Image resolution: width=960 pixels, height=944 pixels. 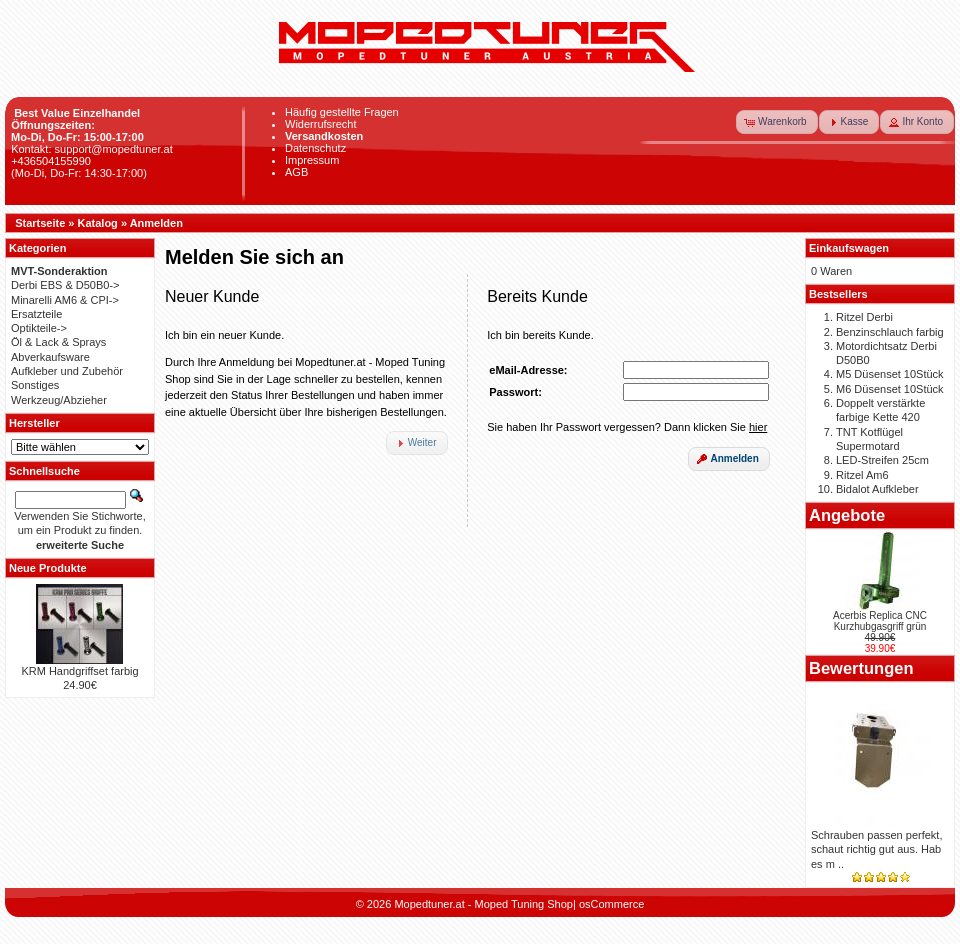 I want to click on Startseite, so click(x=40, y=223).